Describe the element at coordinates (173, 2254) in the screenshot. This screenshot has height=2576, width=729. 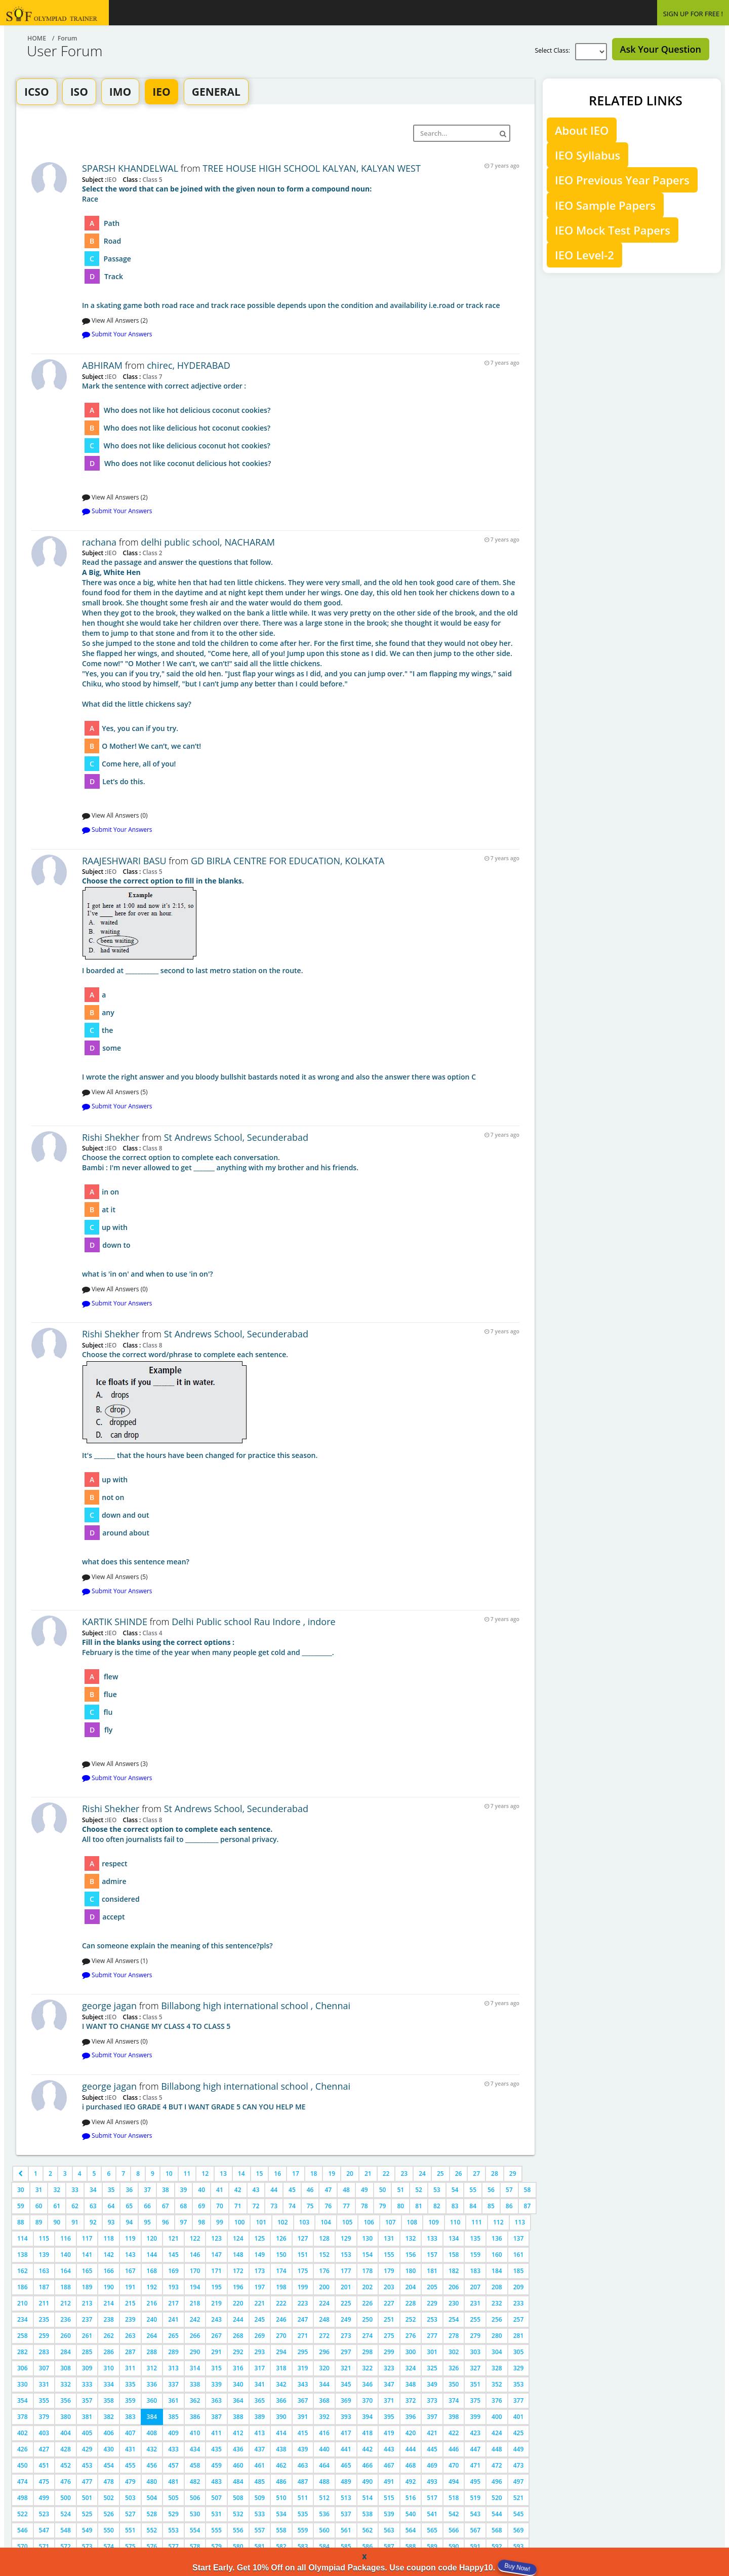
I see `145` at that location.